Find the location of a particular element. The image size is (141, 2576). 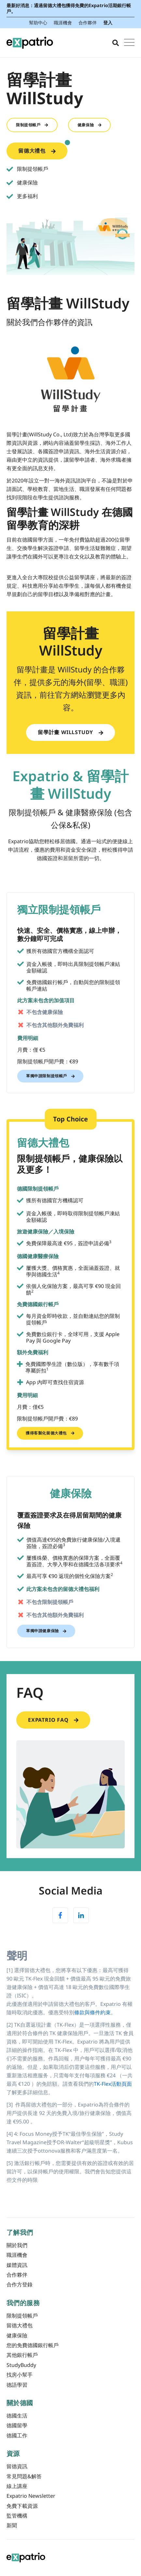

限制提領帳戶 [menuitem] is located at coordinates (22, 2315).